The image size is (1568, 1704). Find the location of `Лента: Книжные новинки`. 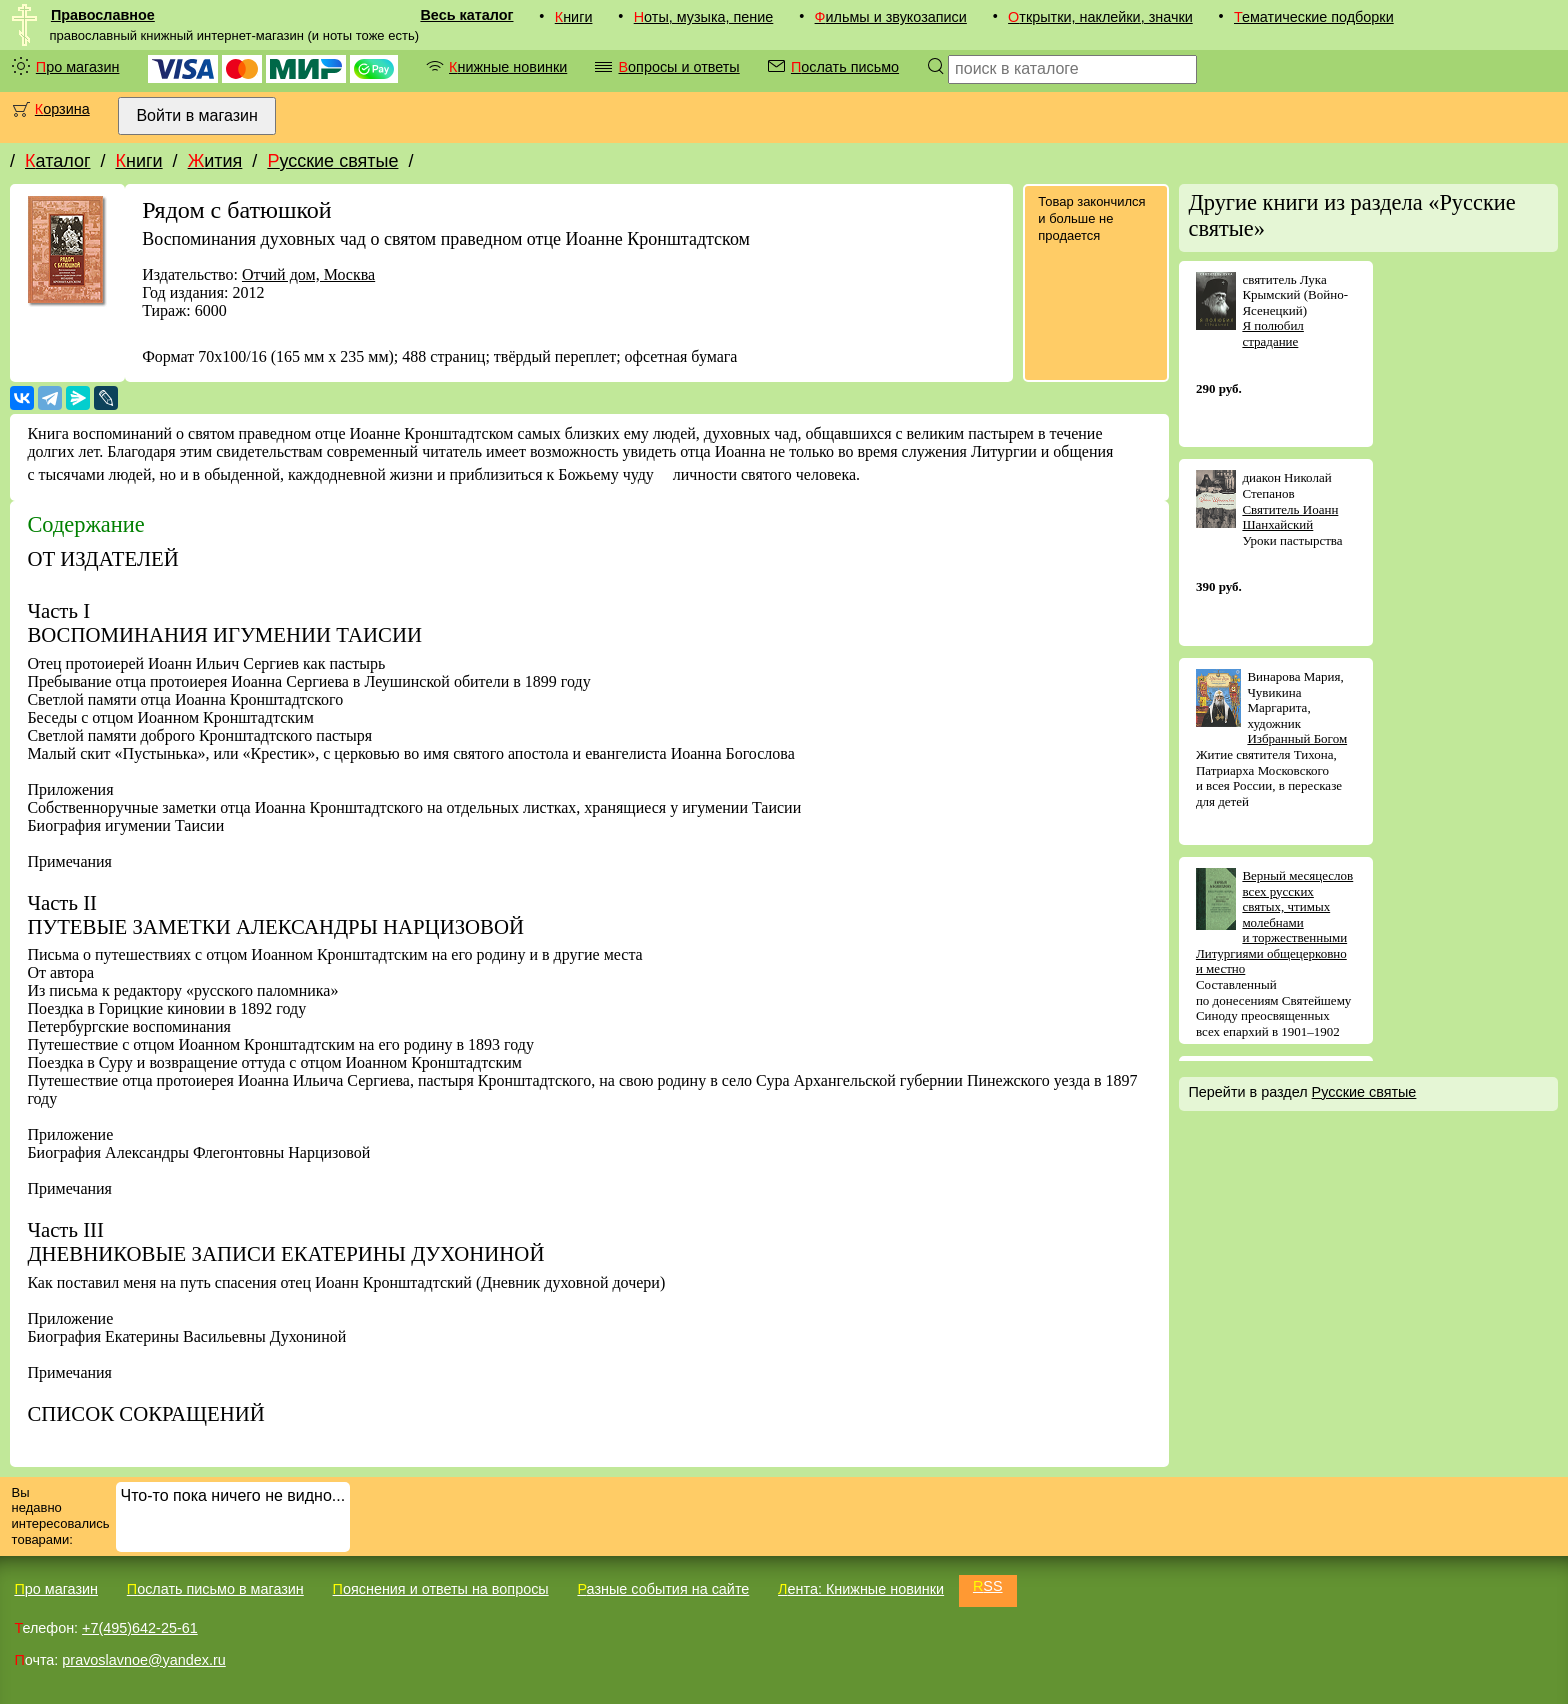

Лента: Книжные новинки is located at coordinates (861, 1589).